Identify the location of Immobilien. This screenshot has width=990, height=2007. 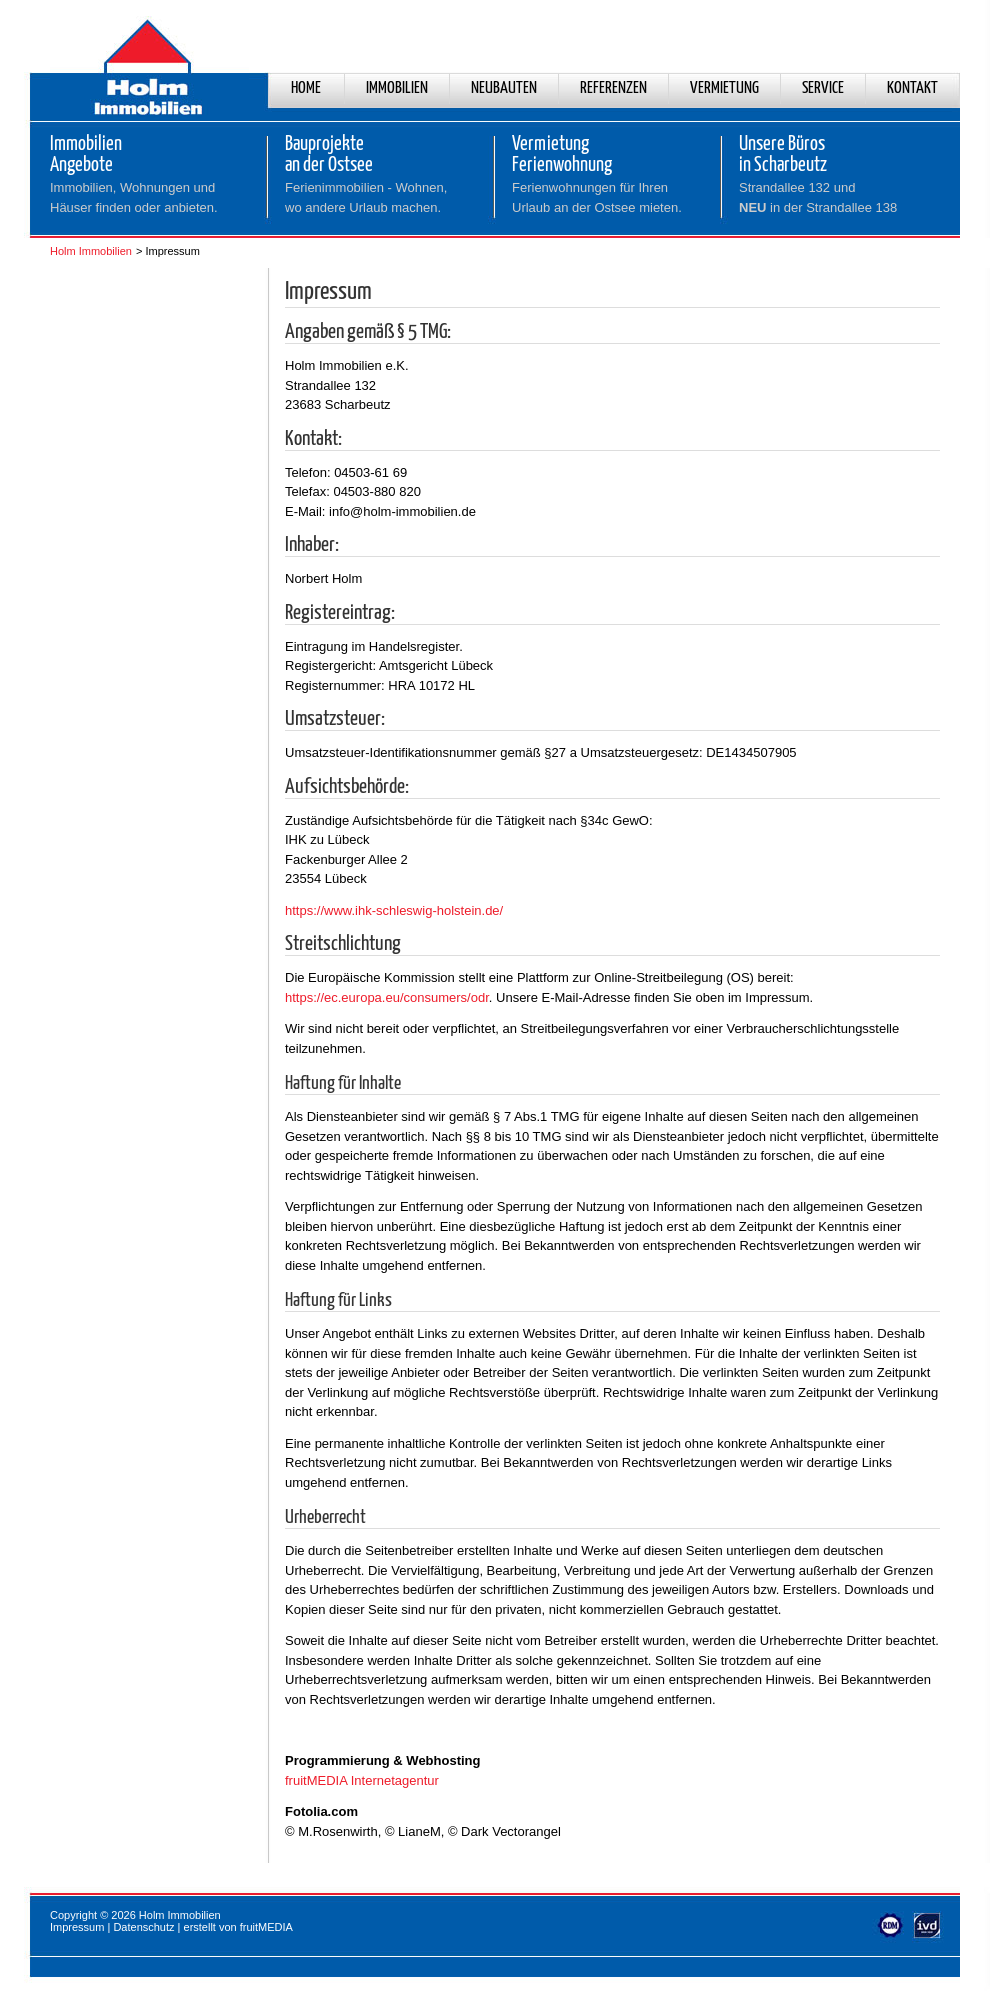
(397, 88).